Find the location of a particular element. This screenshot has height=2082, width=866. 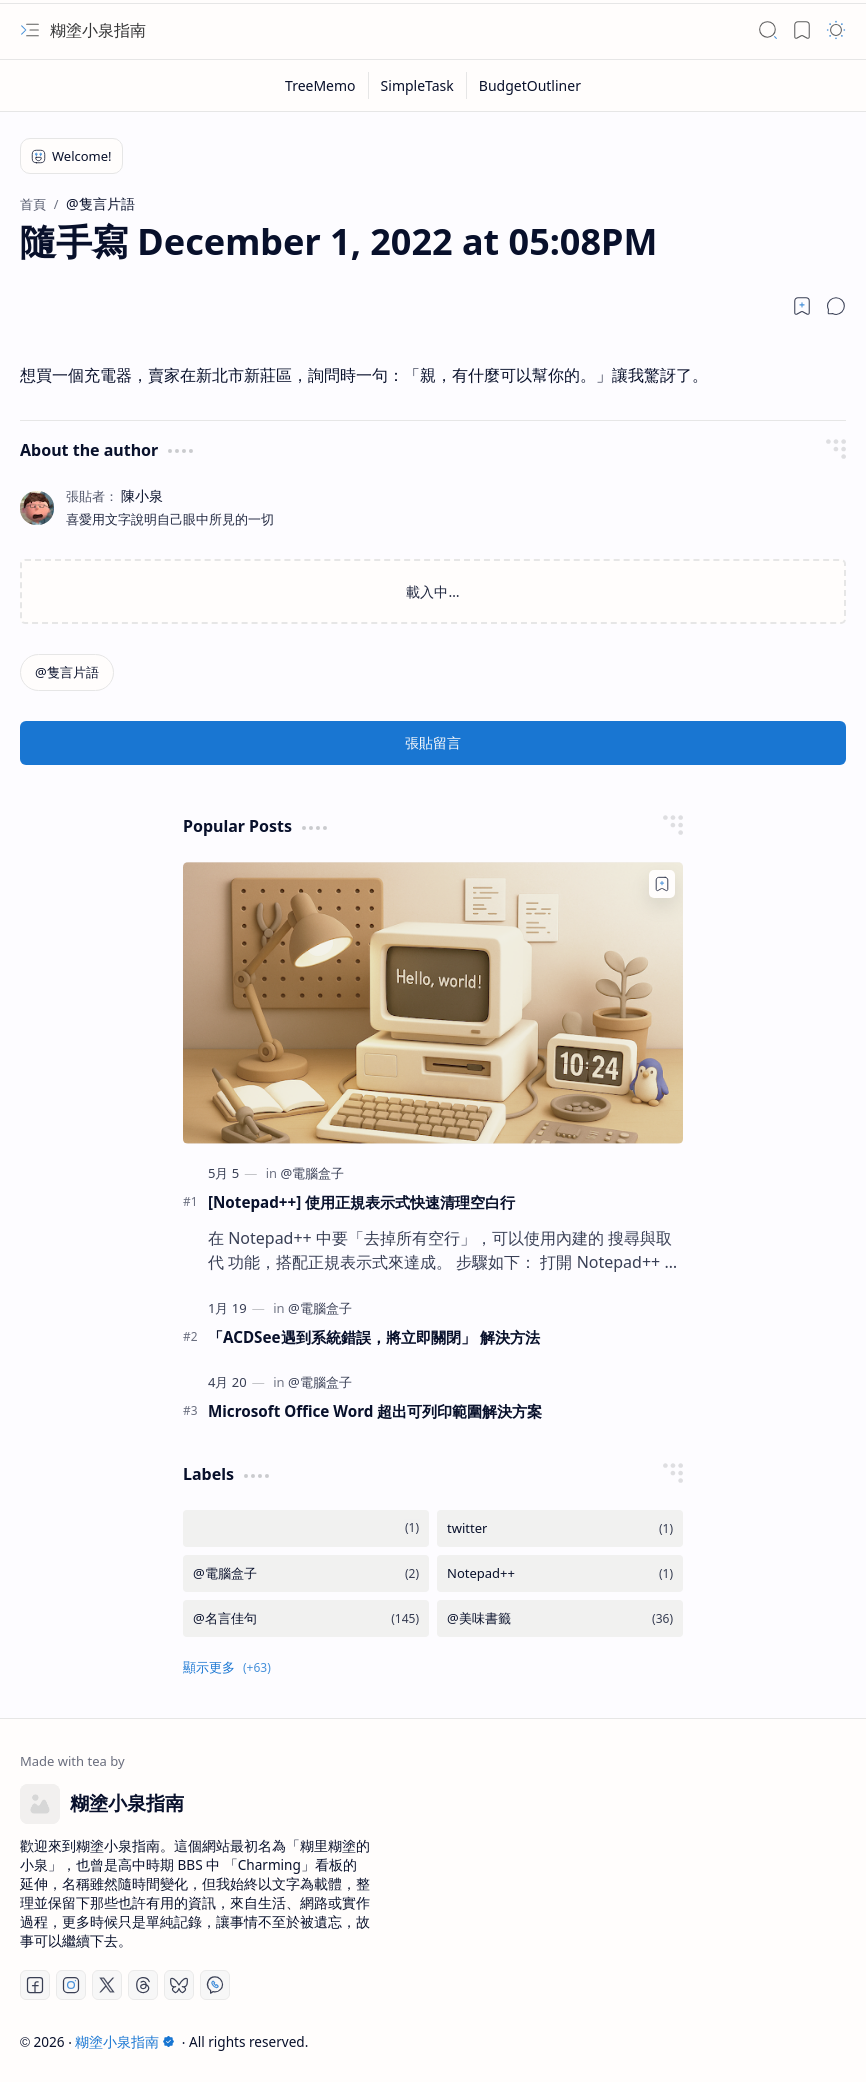

「ACDSee遇到系統錯誤，將立即關閉」 解決方法 is located at coordinates (374, 1337).